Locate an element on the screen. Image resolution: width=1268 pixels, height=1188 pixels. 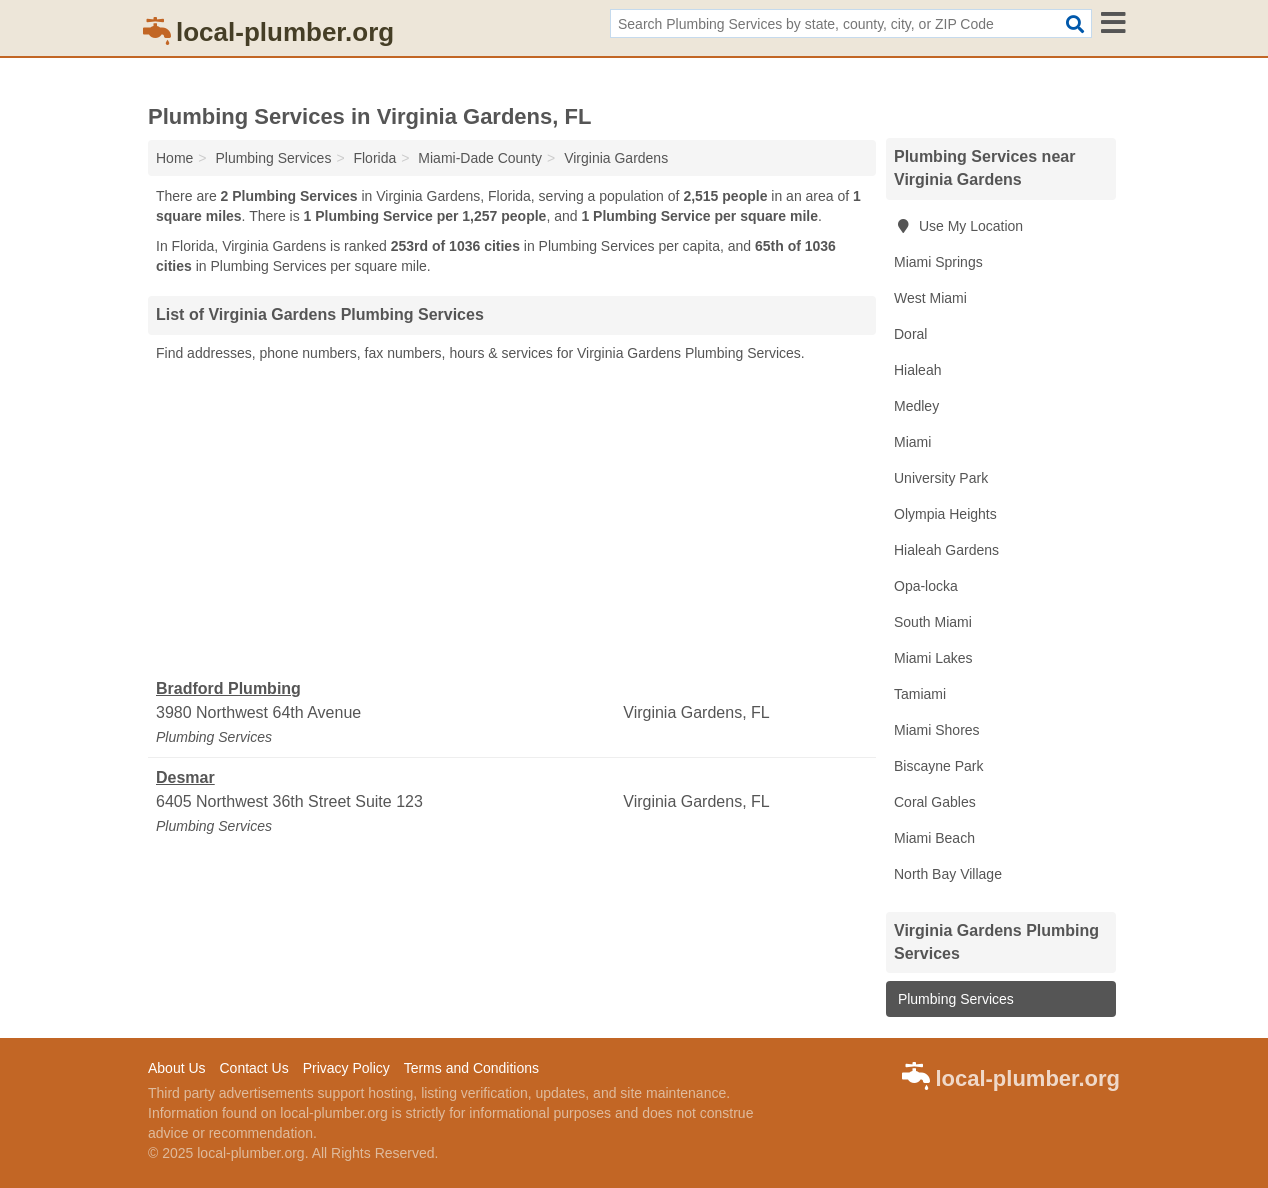
Privacy Policy is located at coordinates (346, 1068).